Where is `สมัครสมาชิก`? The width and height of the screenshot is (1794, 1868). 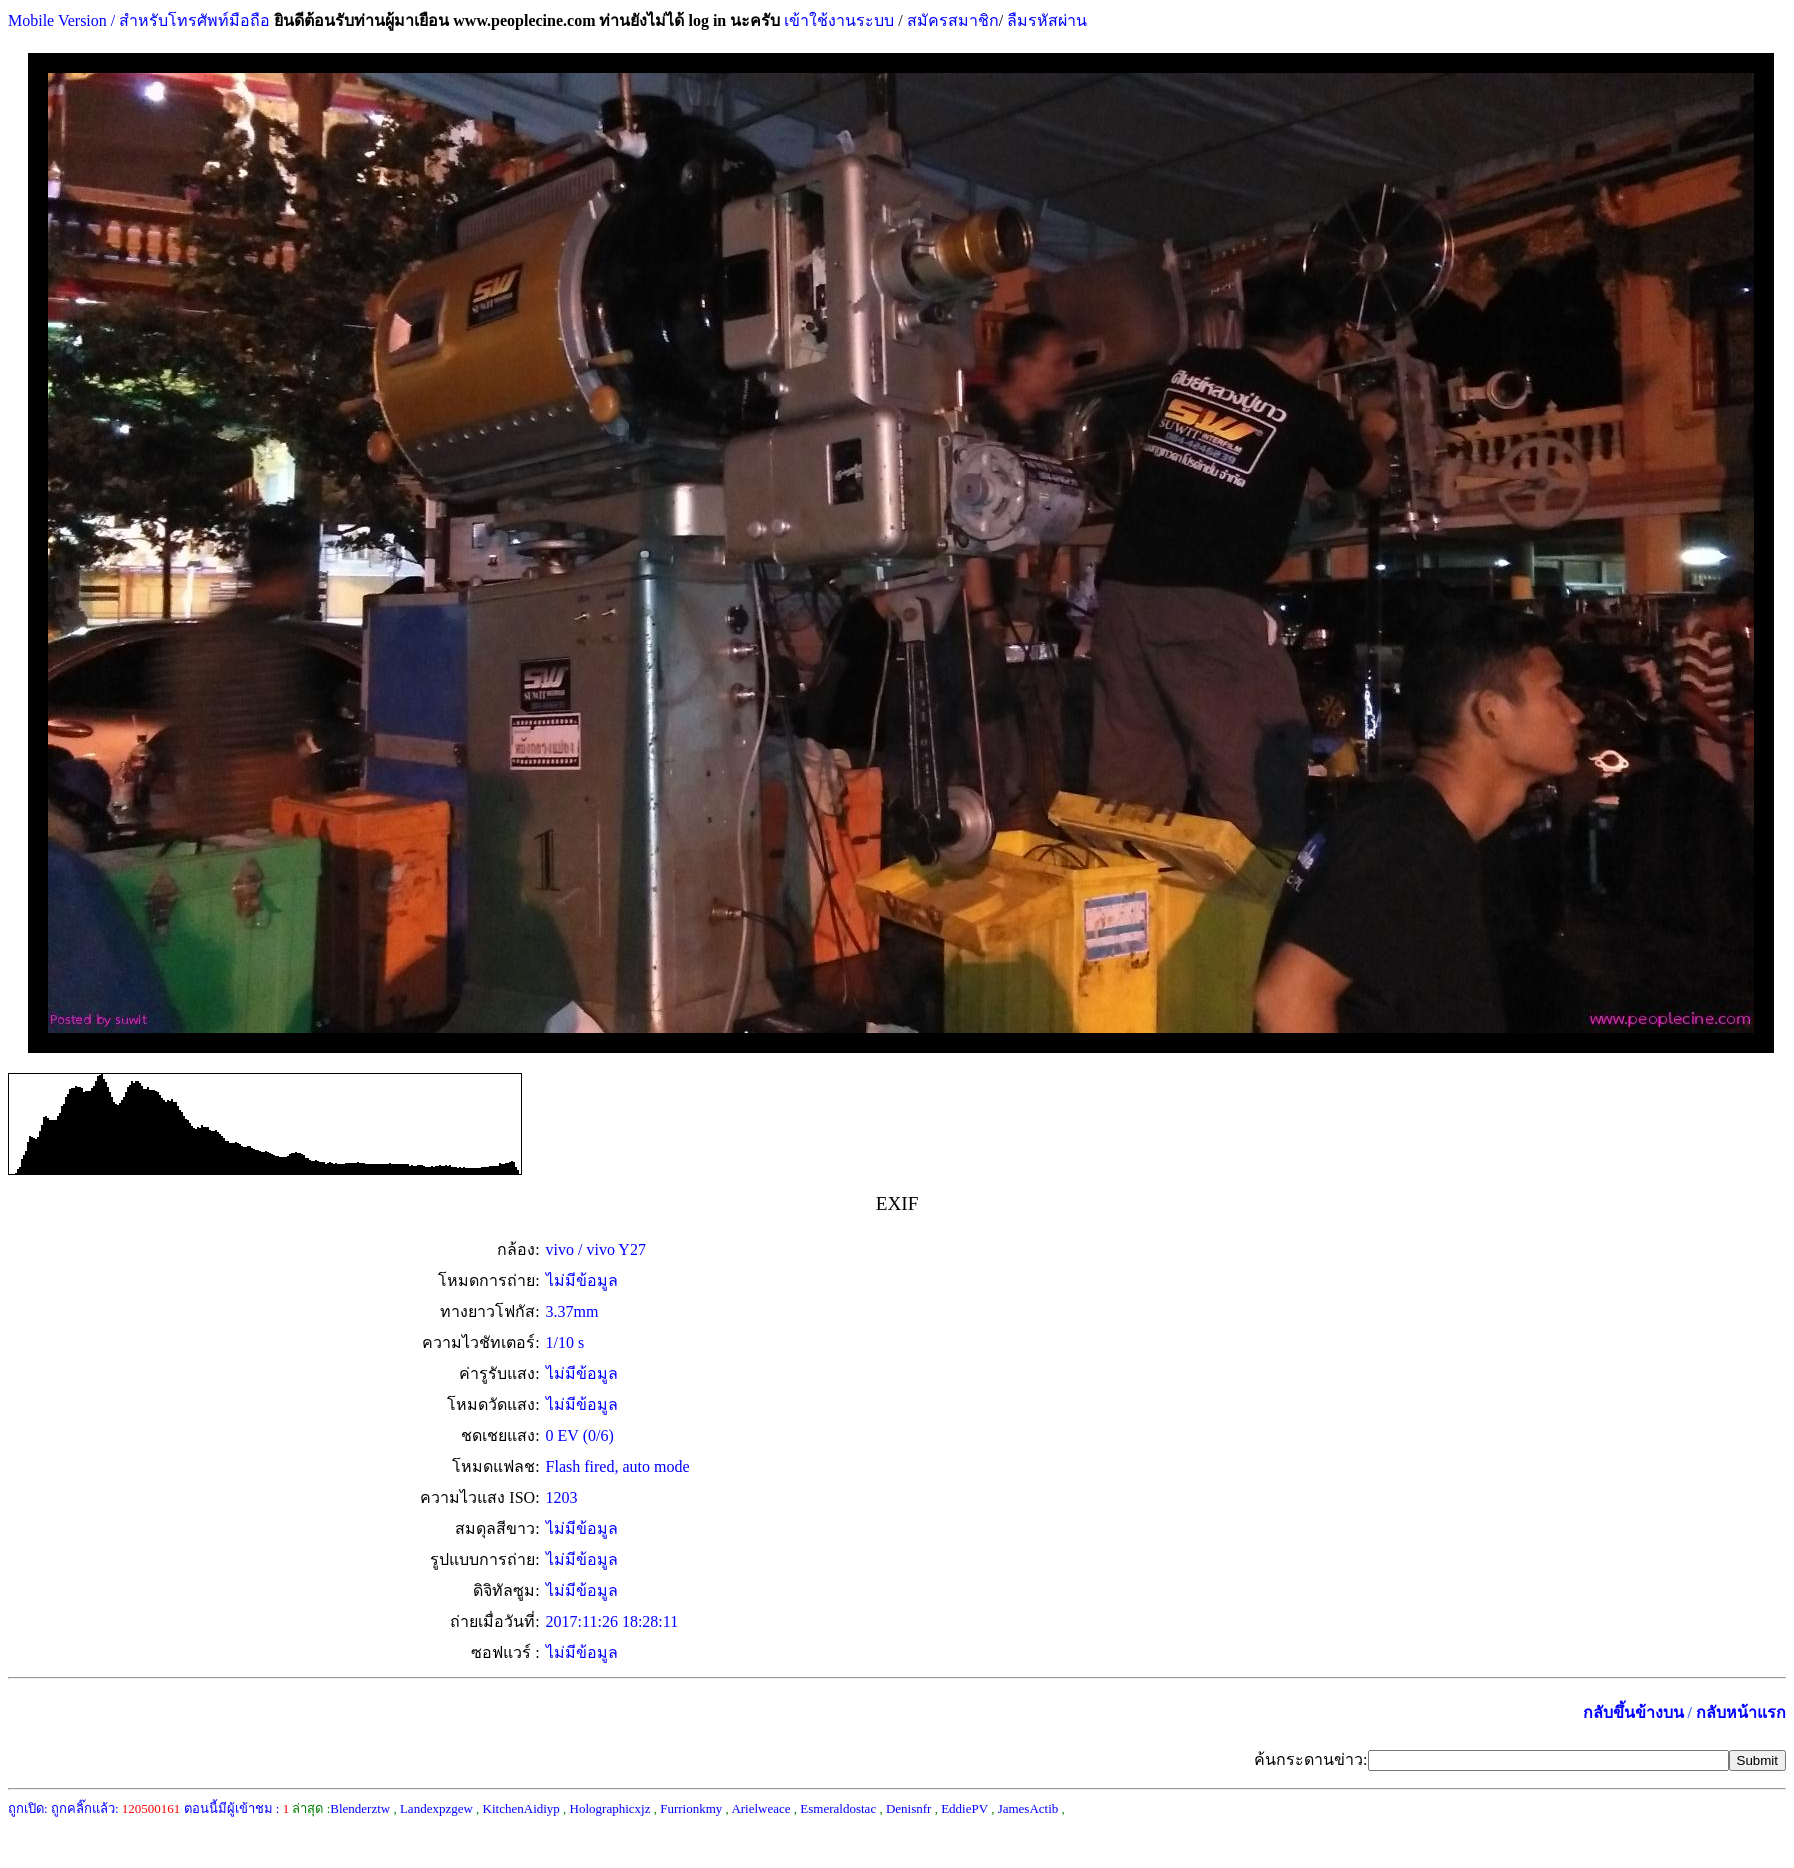
สมัครสมาชิก is located at coordinates (953, 20).